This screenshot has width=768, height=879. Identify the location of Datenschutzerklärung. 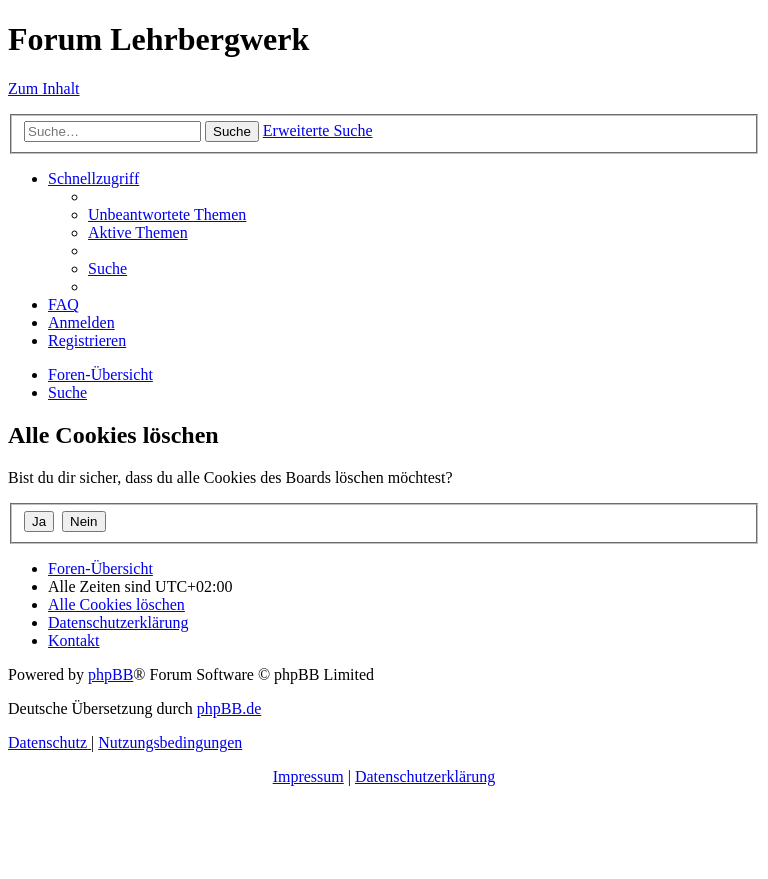
(425, 776).